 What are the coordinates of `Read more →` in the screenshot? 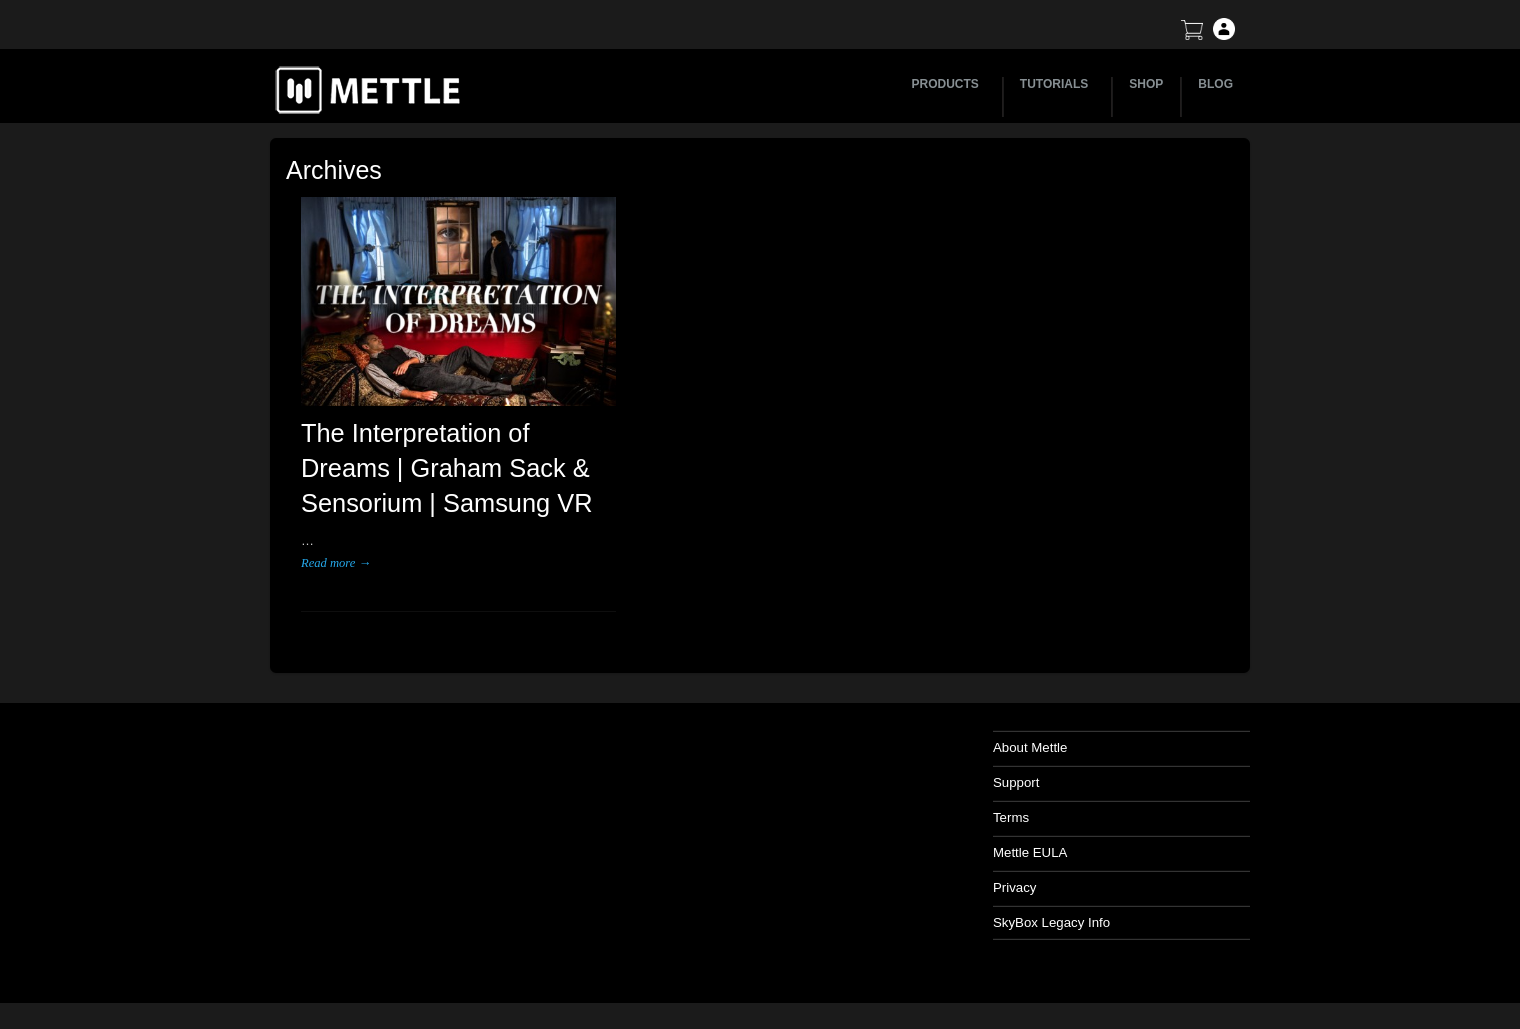 It's located at (335, 574).